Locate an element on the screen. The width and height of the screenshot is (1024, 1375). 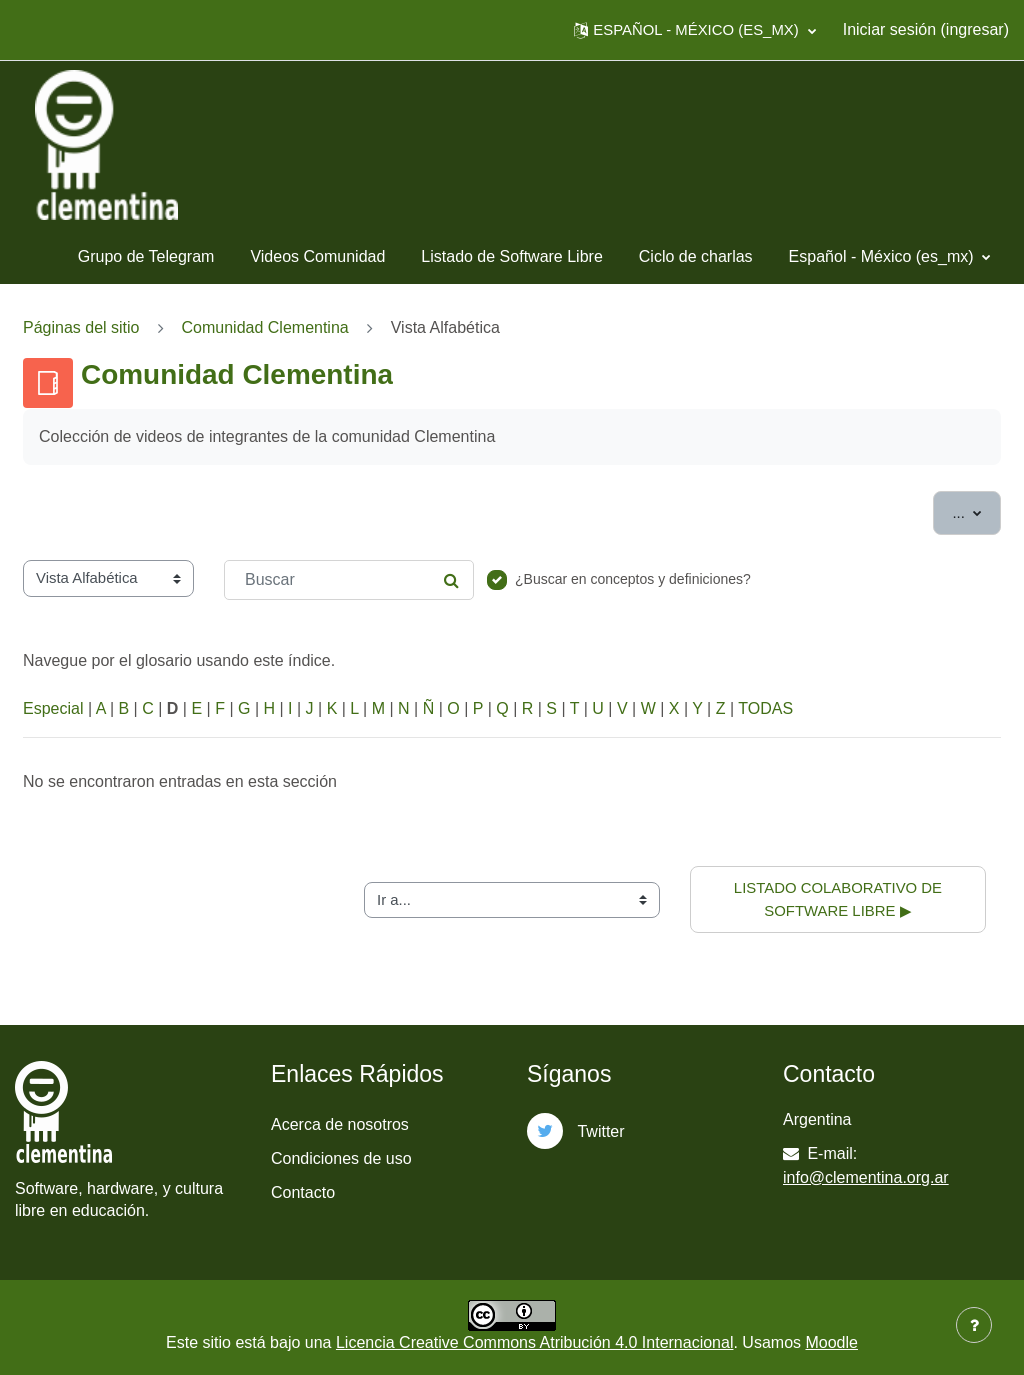
Español - México ‎(es_mx)‎ is located at coordinates (883, 256).